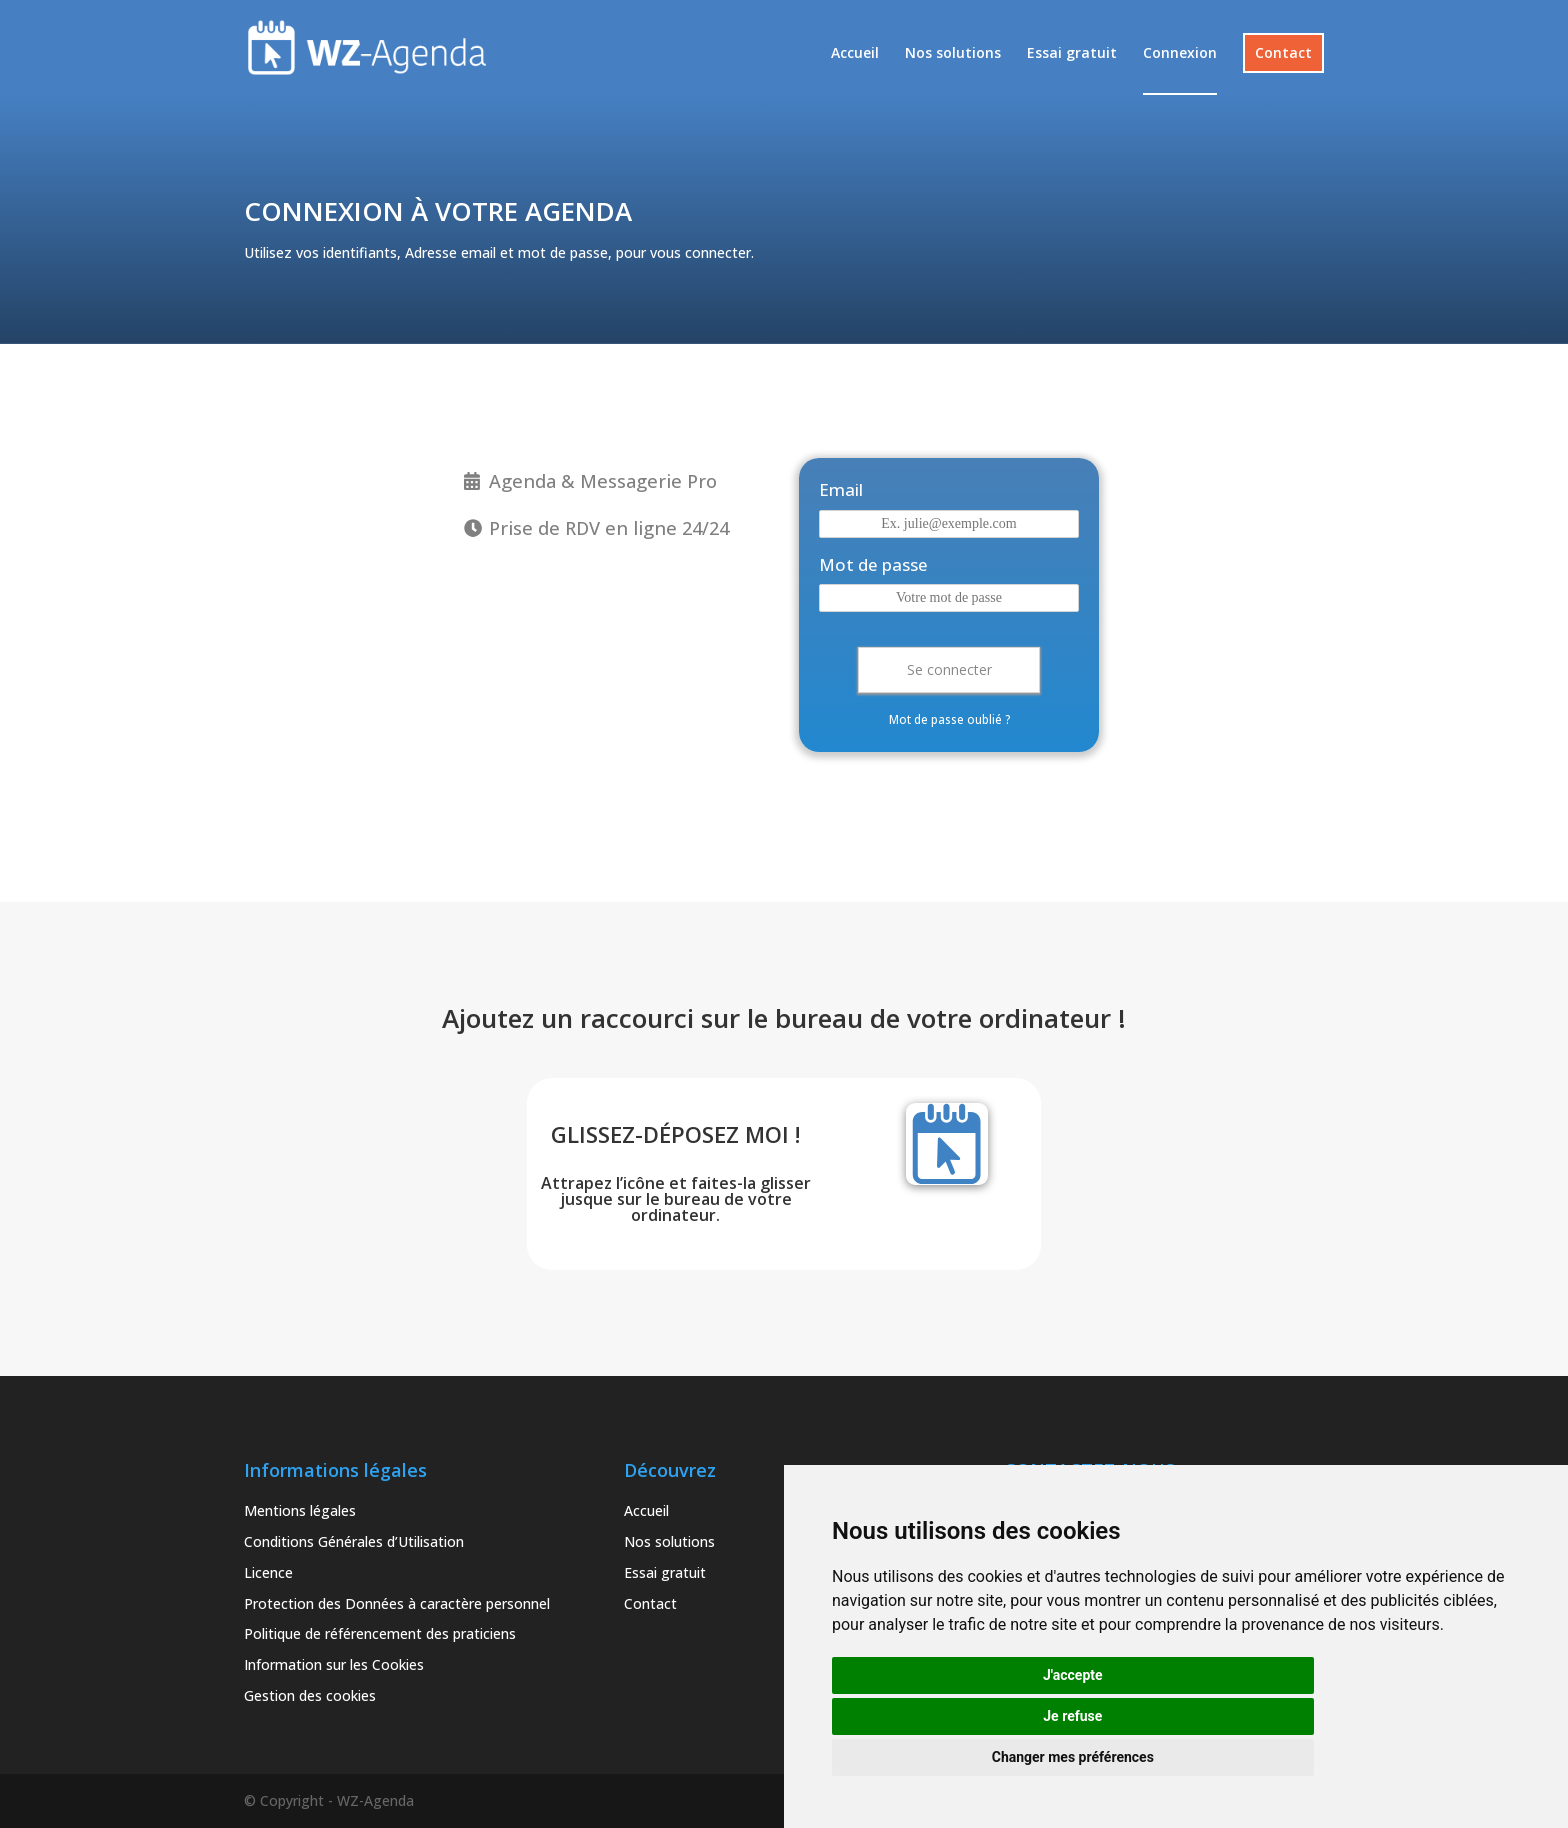 This screenshot has width=1568, height=1828. What do you see at coordinates (310, 1695) in the screenshot?
I see `Gestion des cookies` at bounding box center [310, 1695].